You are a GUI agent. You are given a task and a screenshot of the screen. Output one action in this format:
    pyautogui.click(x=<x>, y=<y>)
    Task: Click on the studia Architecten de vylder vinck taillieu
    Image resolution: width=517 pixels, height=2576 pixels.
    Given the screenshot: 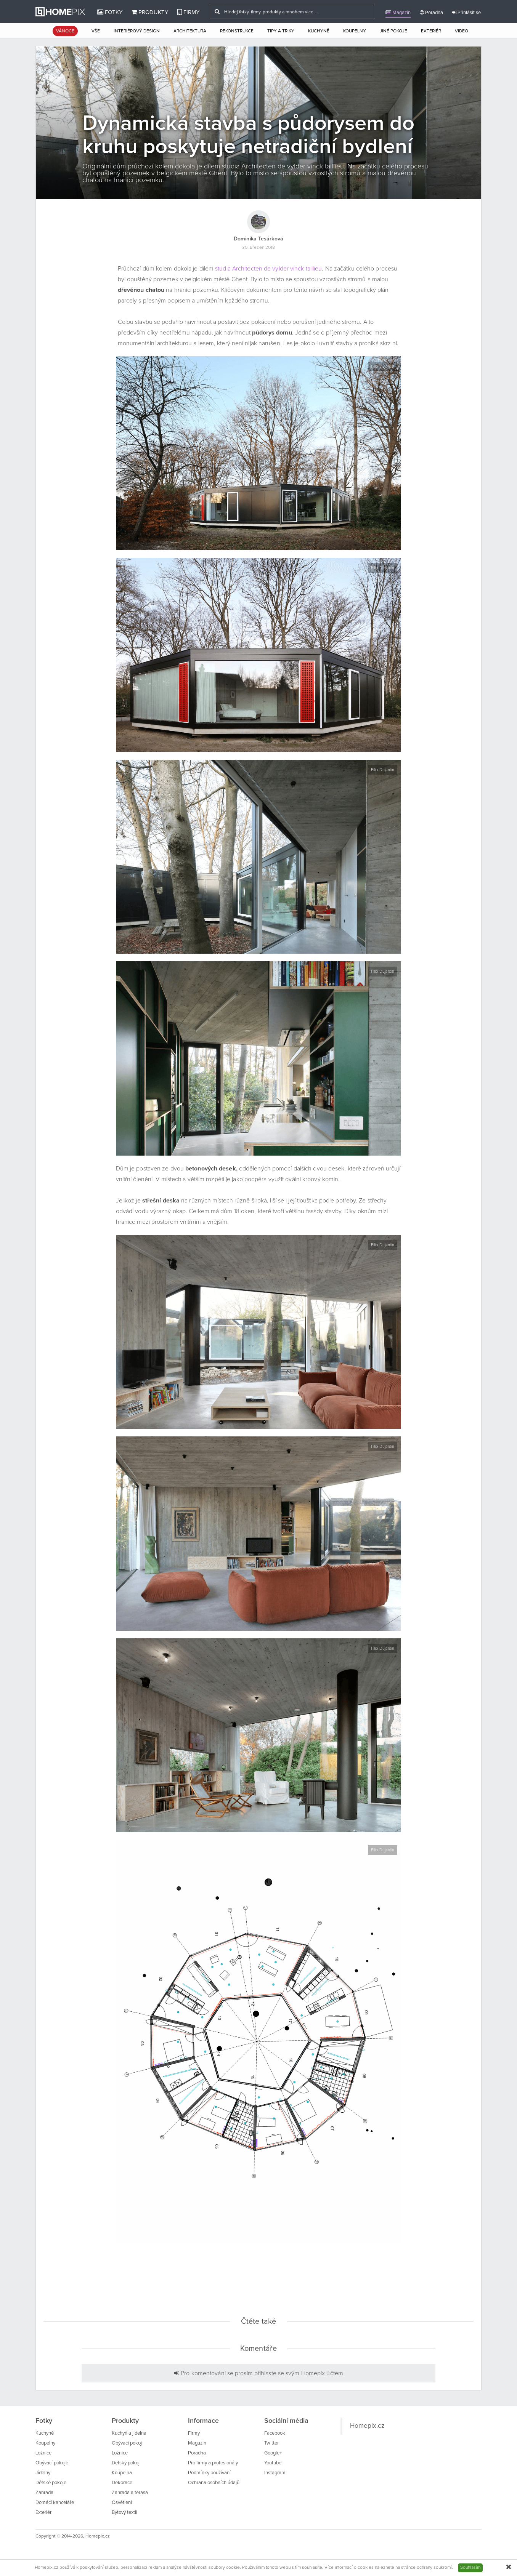 What is the action you would take?
    pyautogui.click(x=268, y=269)
    